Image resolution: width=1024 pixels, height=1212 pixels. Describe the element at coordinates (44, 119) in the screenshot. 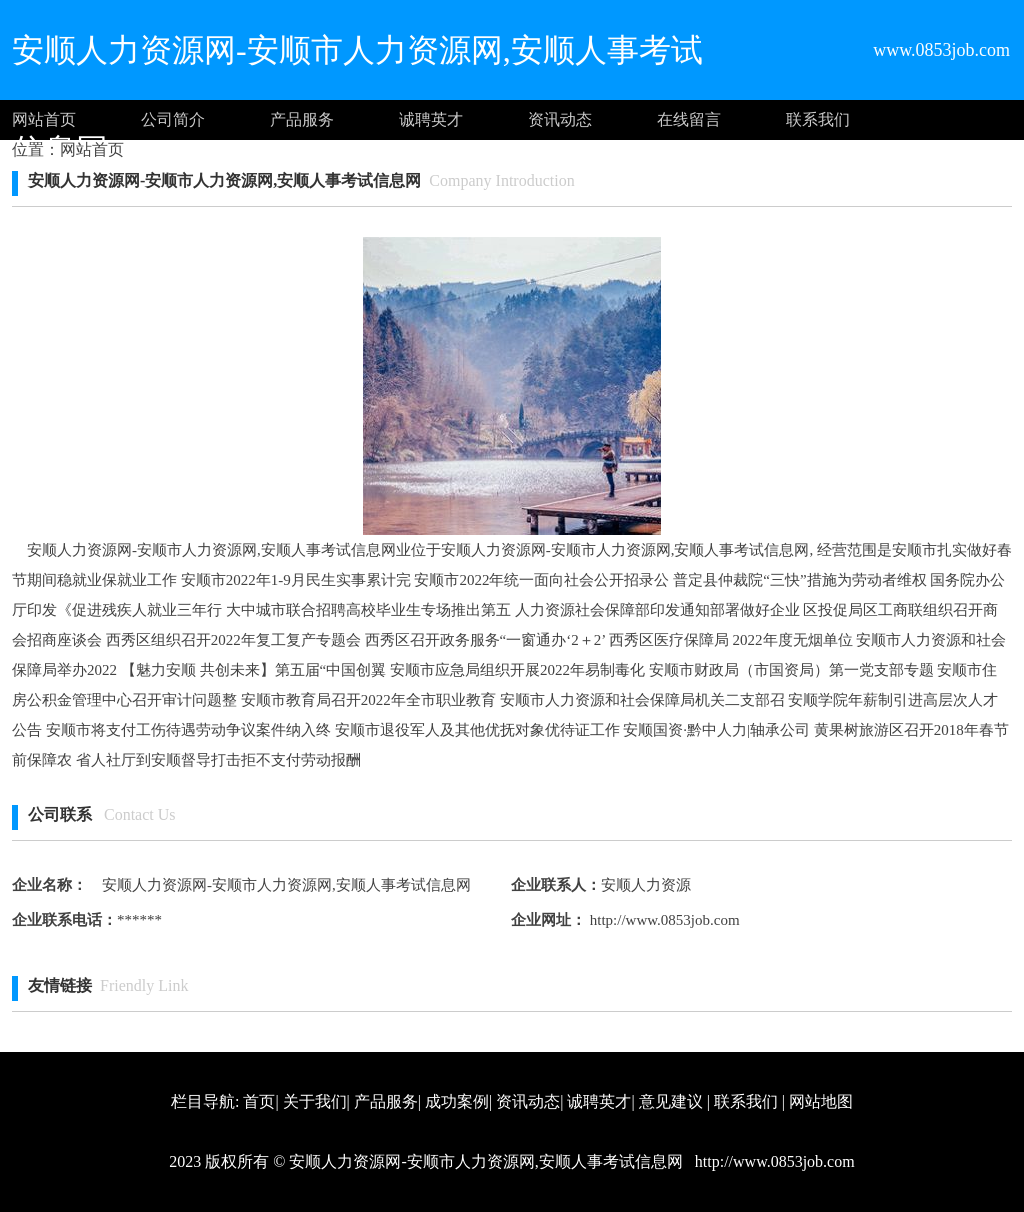

I see `网站首页` at that location.